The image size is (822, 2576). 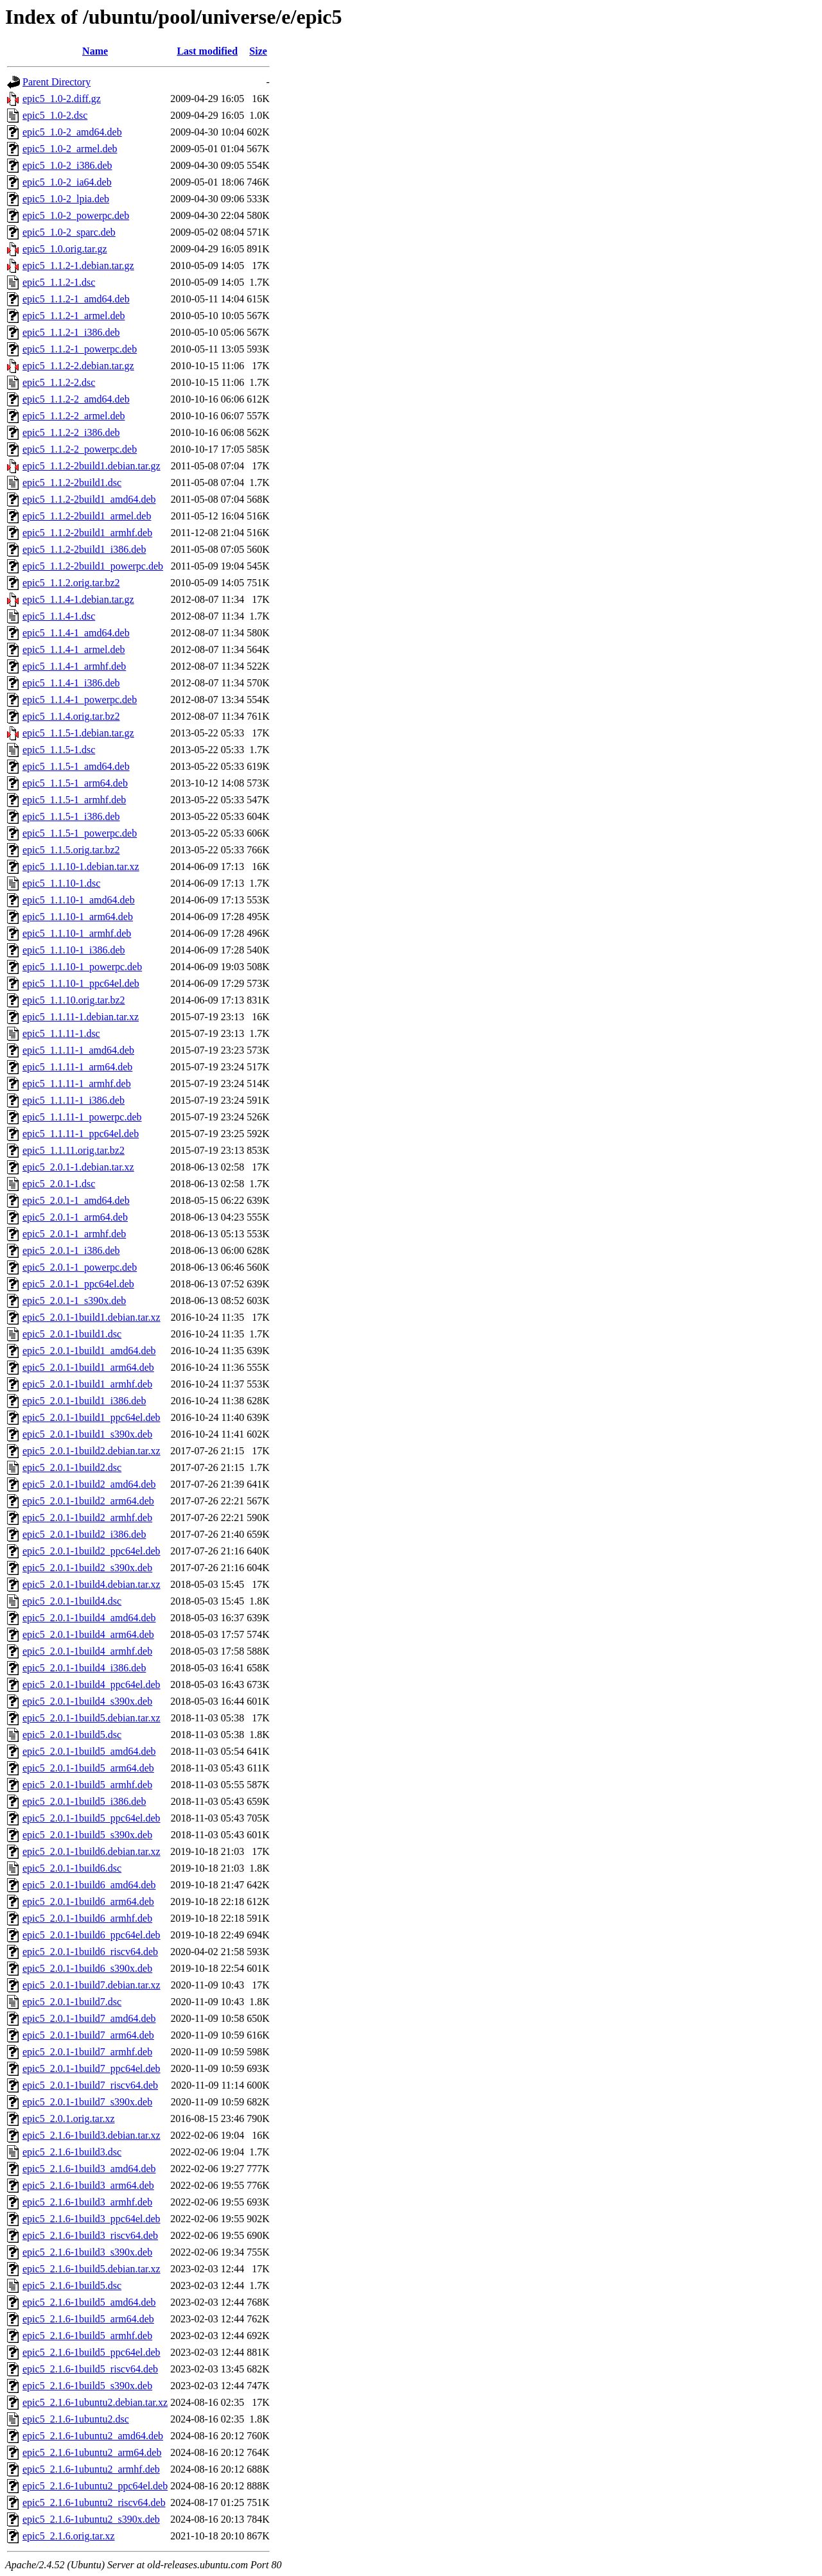 I want to click on epic5_2.0.1-1build4_arm64.deb, so click(x=88, y=1634).